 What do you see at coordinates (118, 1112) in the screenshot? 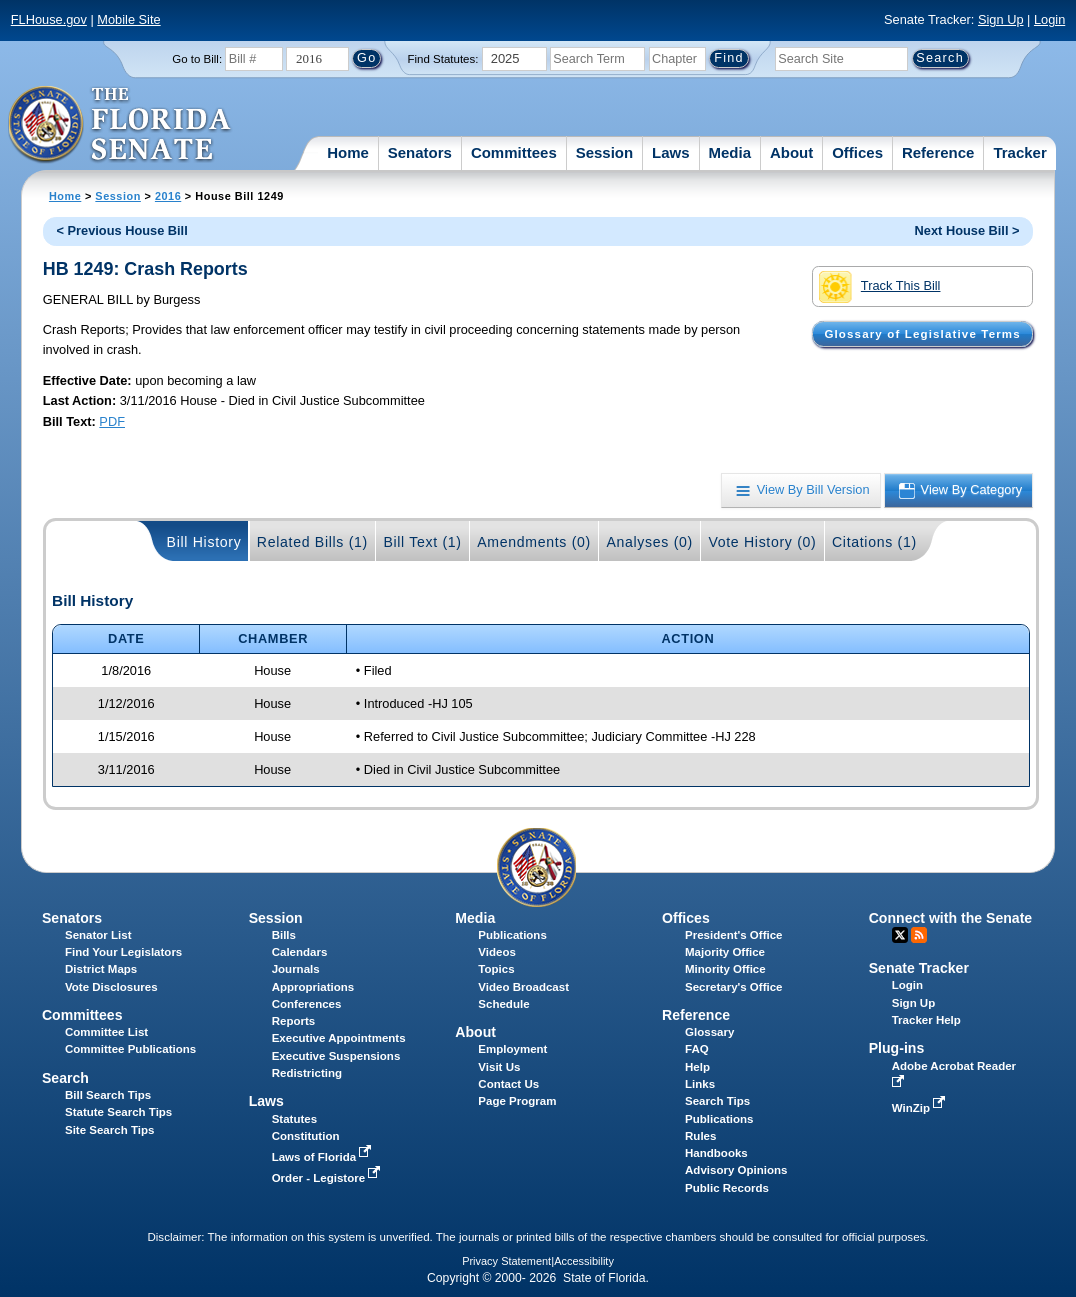
I see `Statute Search Tips` at bounding box center [118, 1112].